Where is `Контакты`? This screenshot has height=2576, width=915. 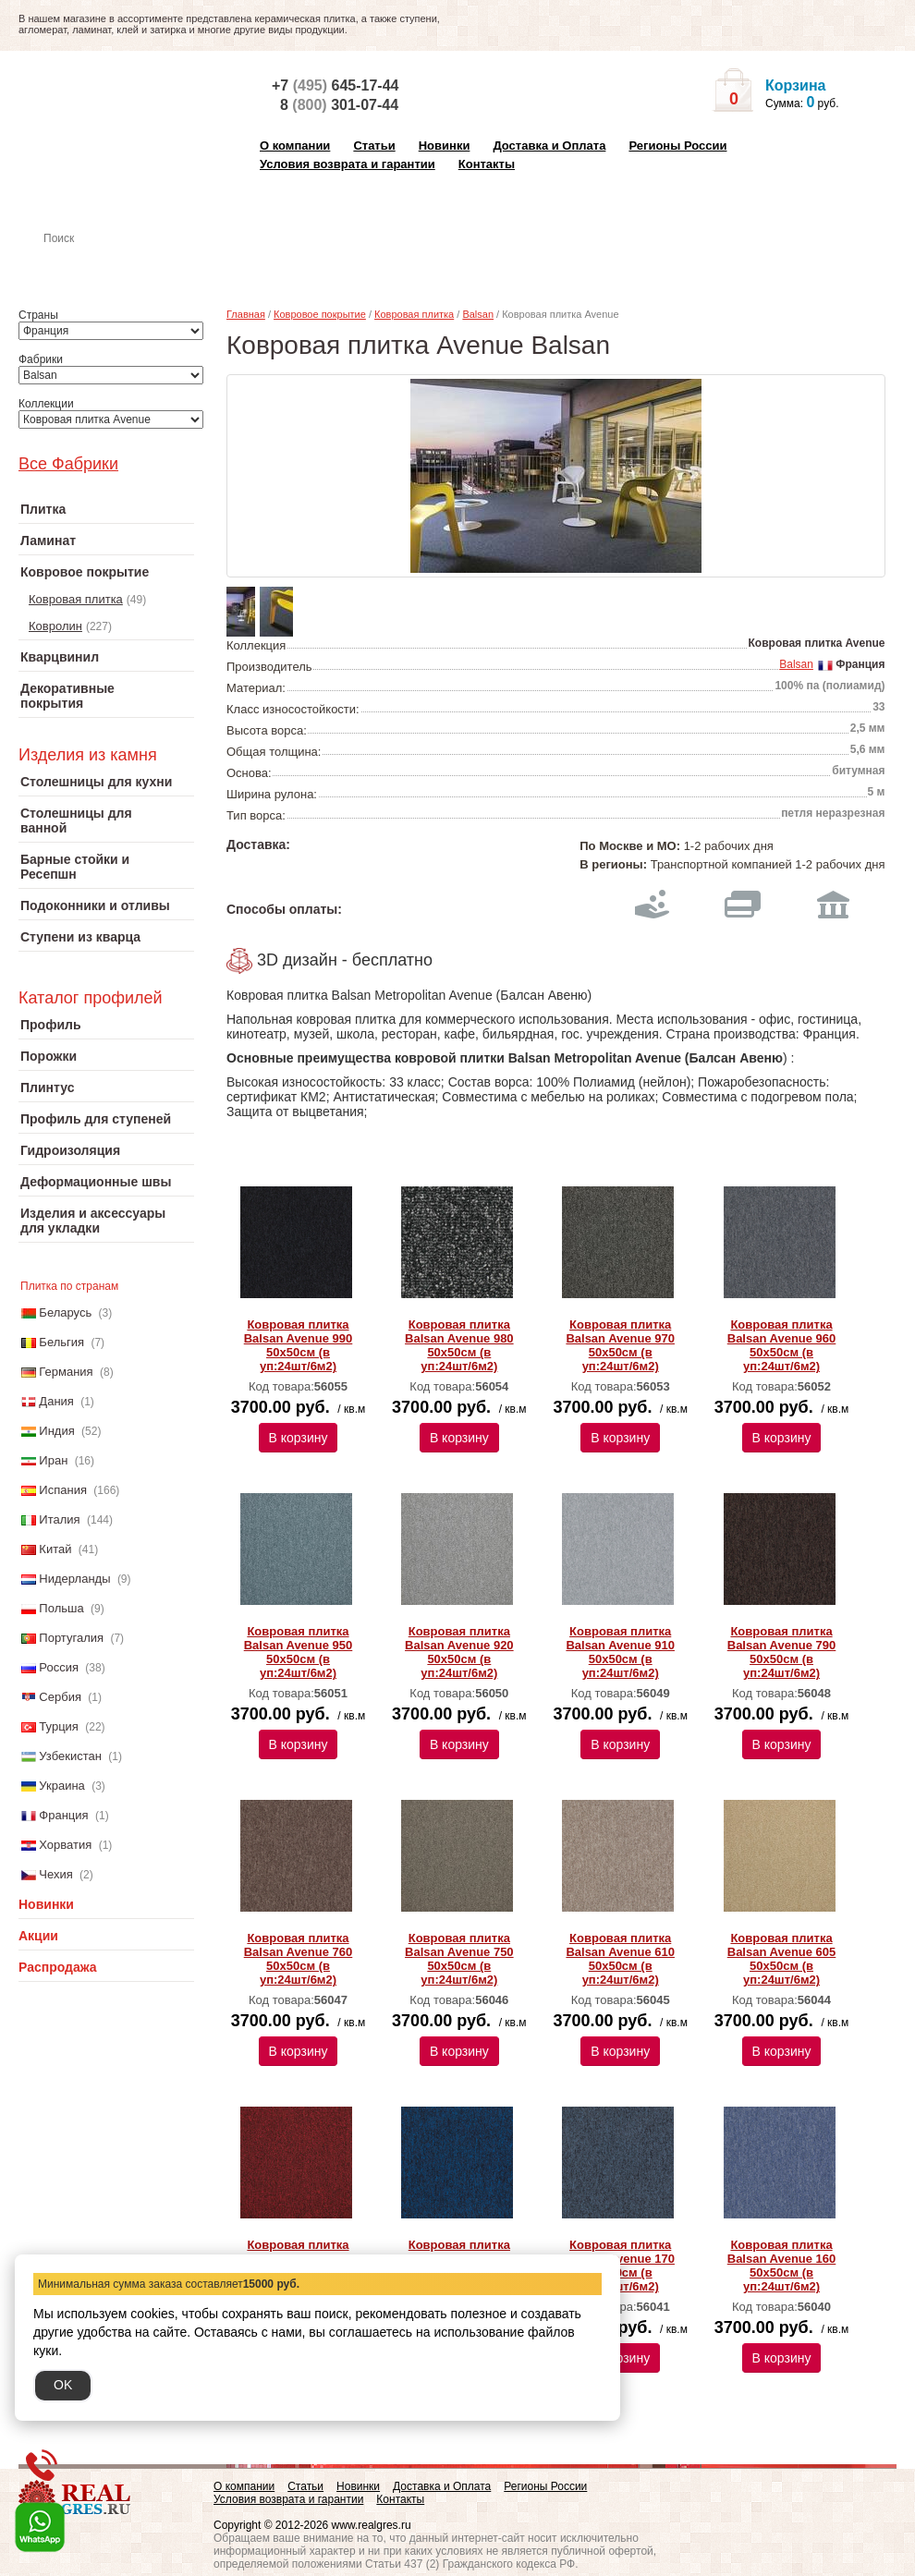 Контакты is located at coordinates (486, 164).